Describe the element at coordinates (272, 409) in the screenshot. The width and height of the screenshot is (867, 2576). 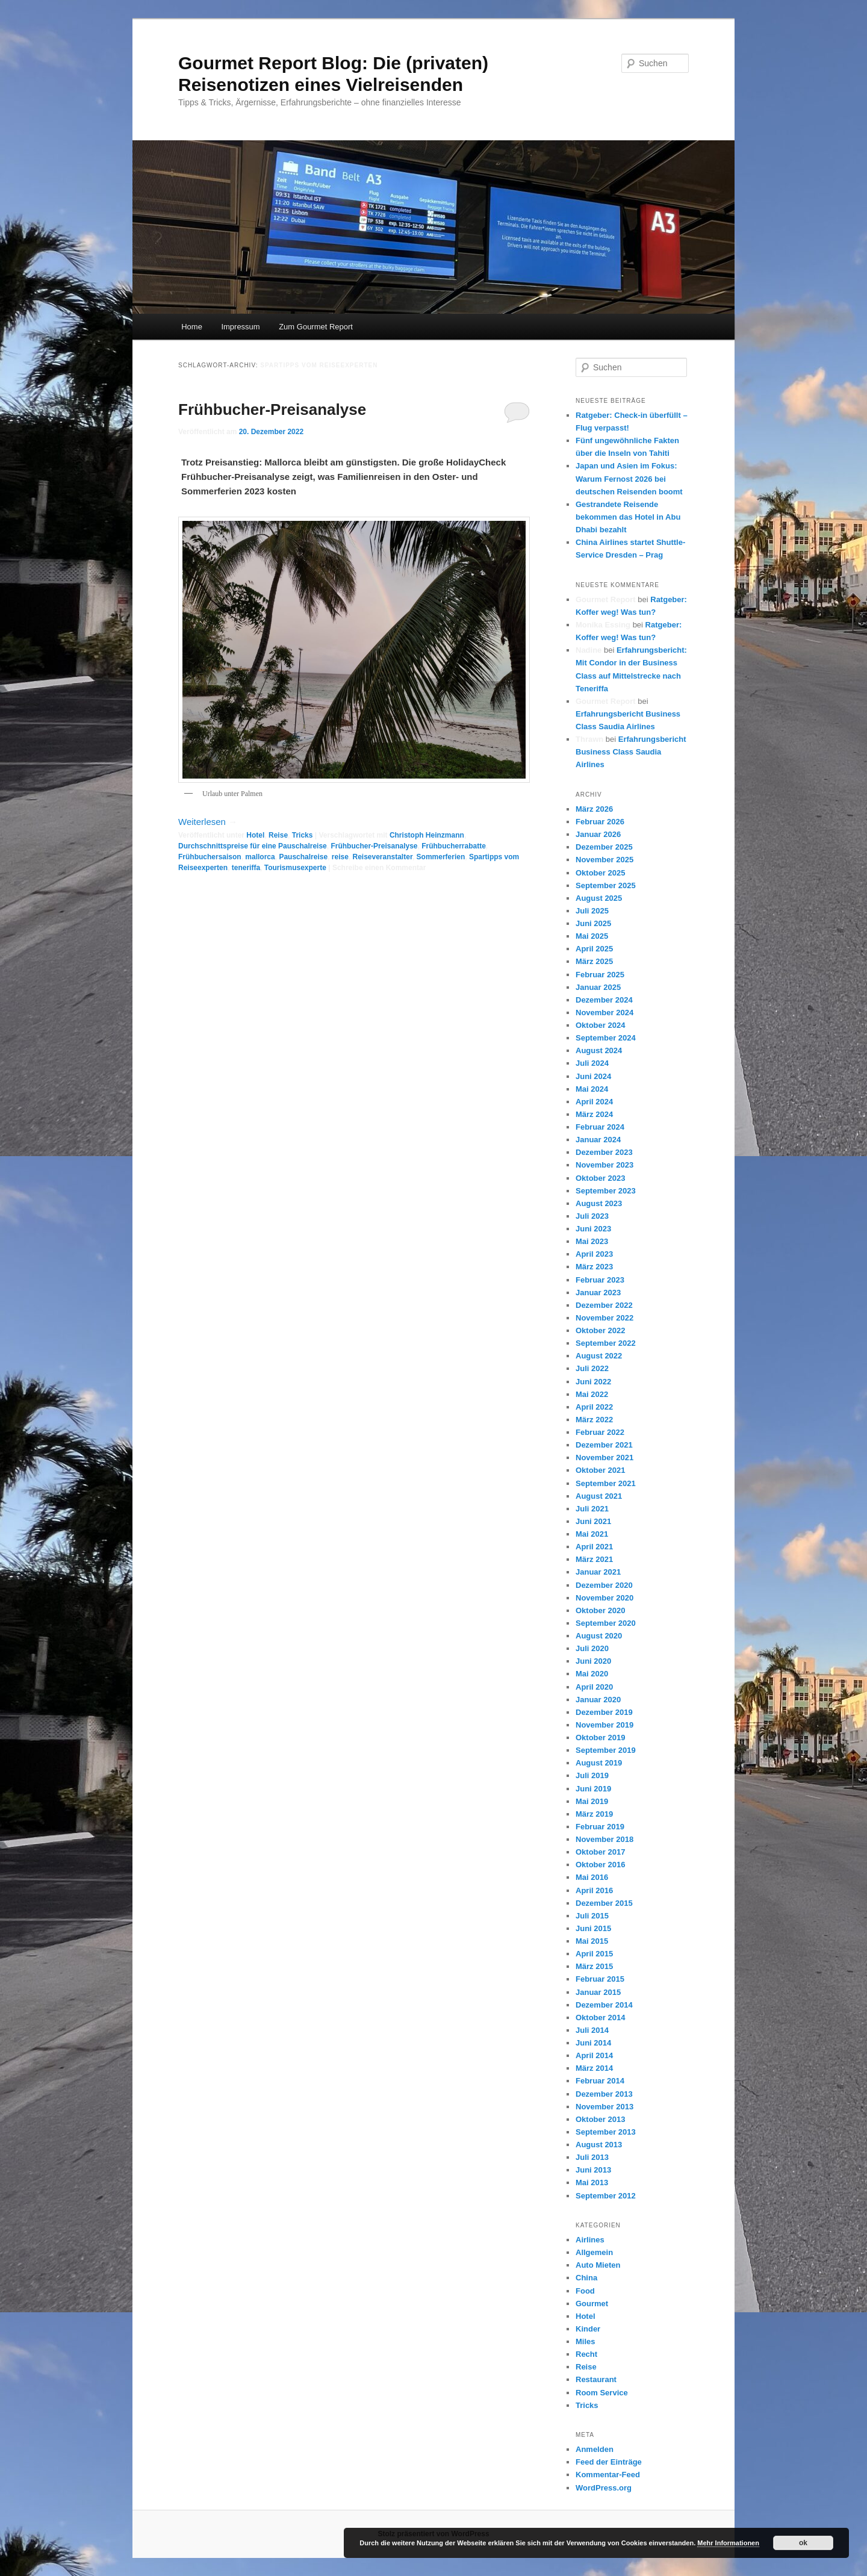
I see `Frühbucher-Preisanalyse` at that location.